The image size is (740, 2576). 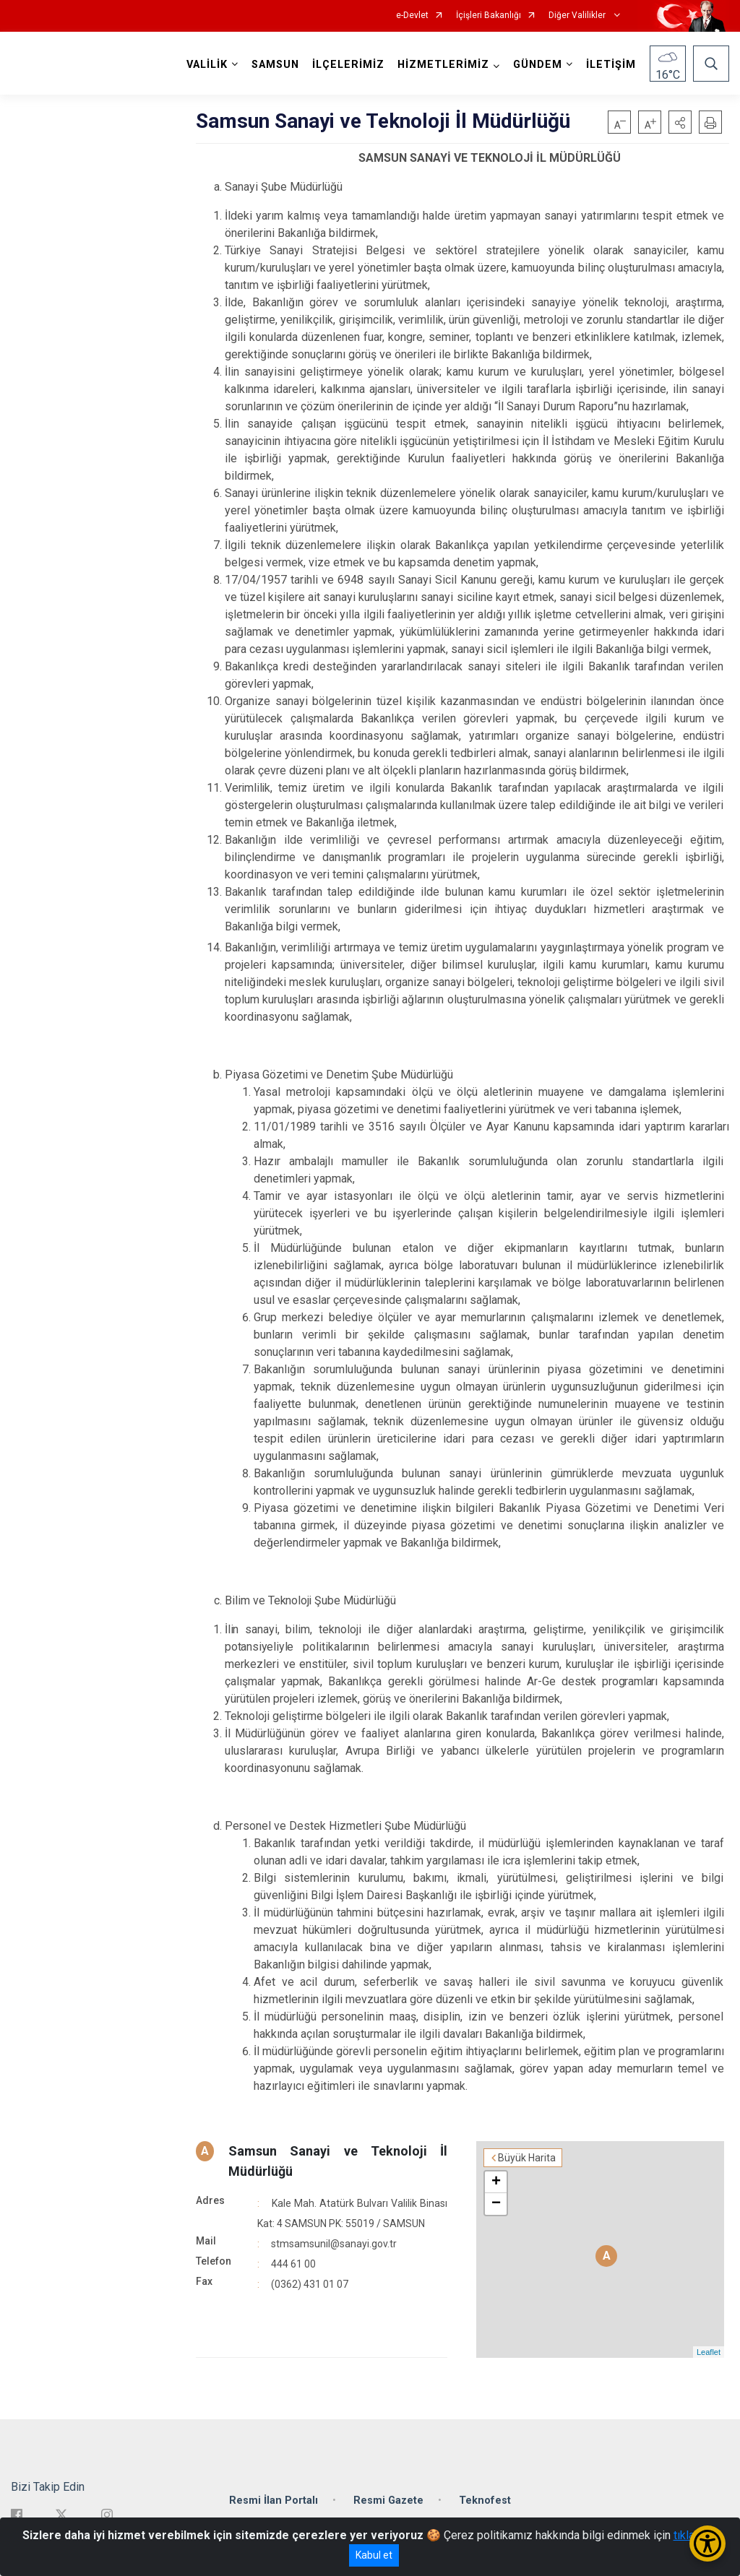 What do you see at coordinates (537, 65) in the screenshot?
I see `GÜNDEM [button]` at bounding box center [537, 65].